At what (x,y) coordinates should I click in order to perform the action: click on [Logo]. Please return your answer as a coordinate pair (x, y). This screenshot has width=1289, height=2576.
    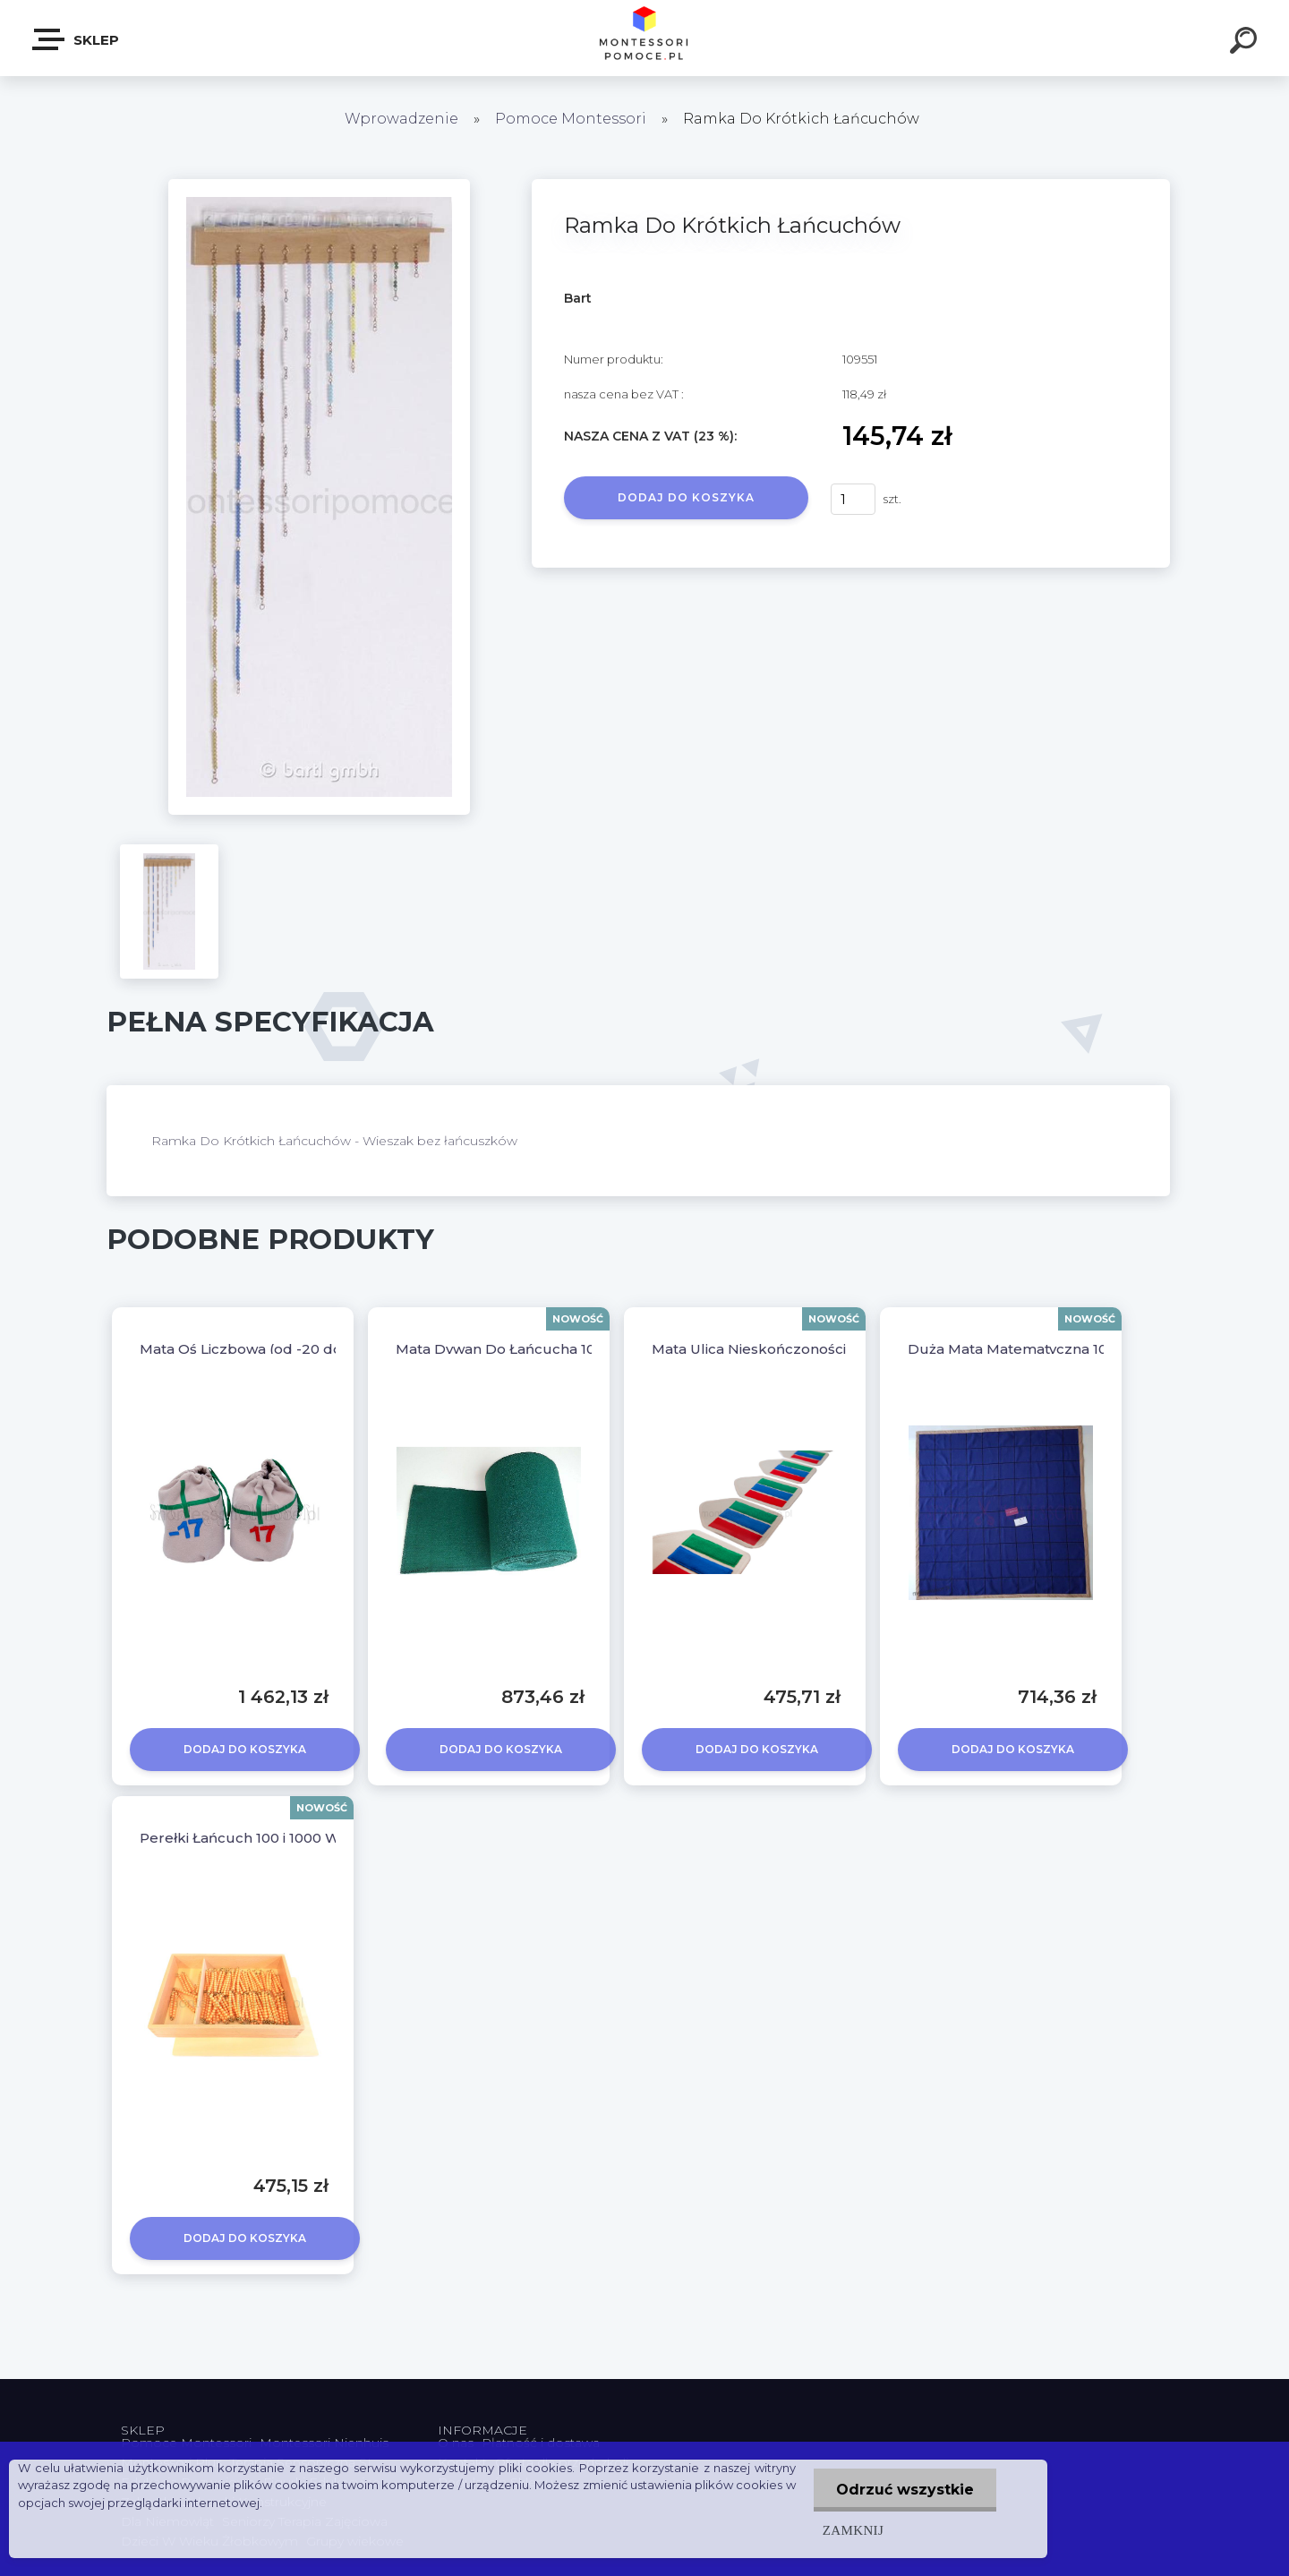
    Looking at the image, I should click on (644, 38).